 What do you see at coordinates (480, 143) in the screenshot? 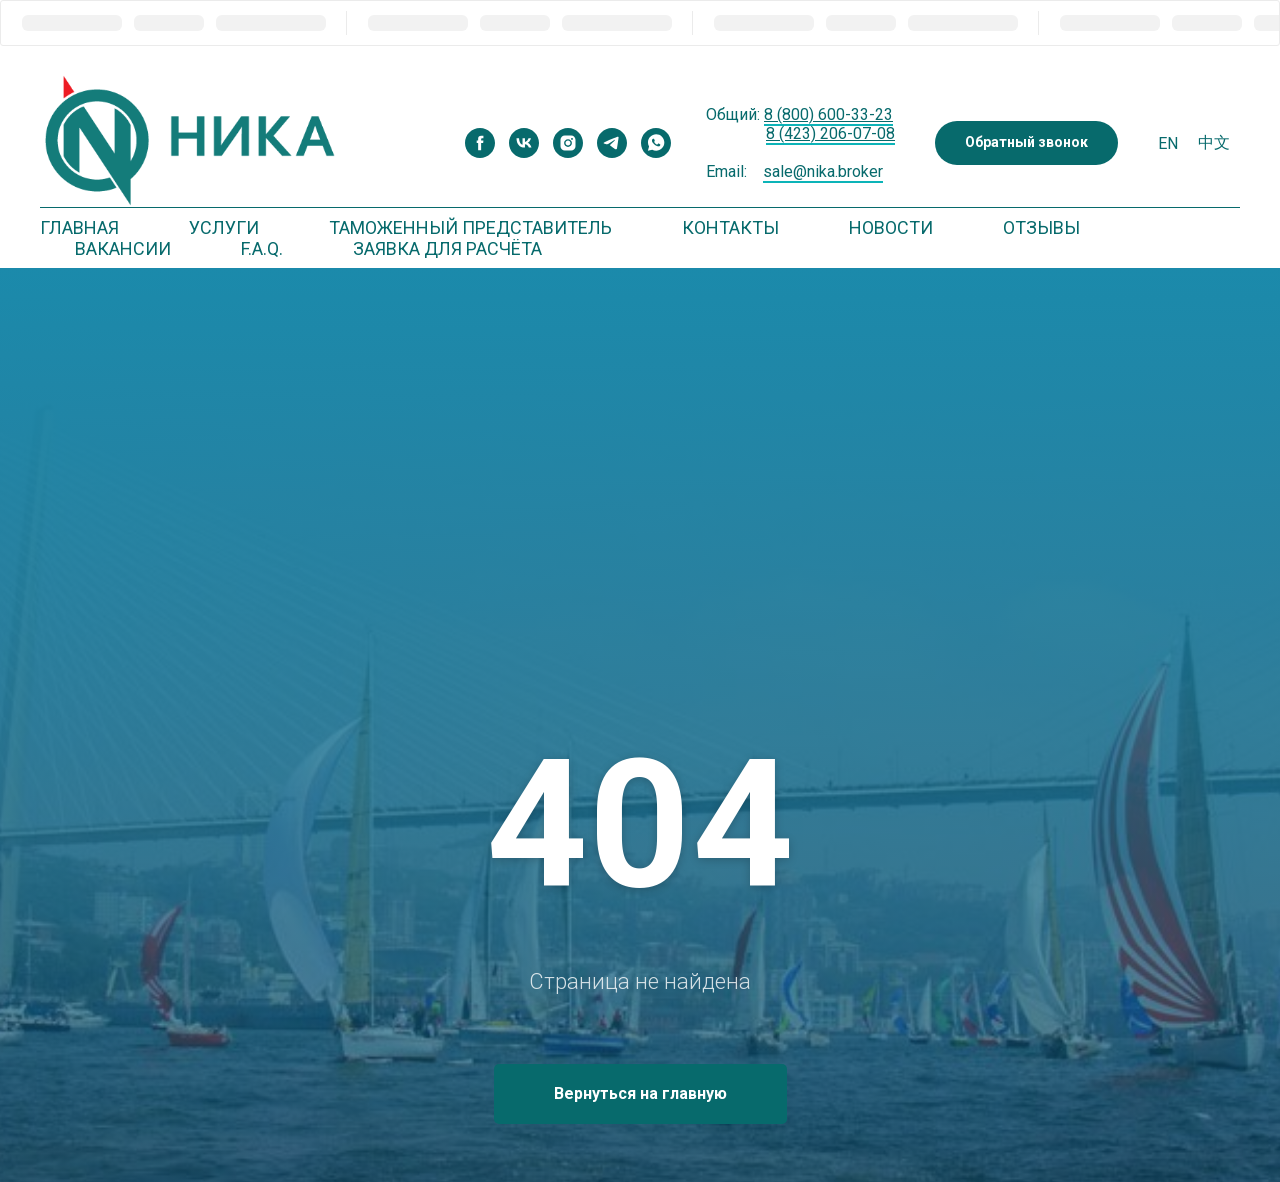
I see `[facebook]` at bounding box center [480, 143].